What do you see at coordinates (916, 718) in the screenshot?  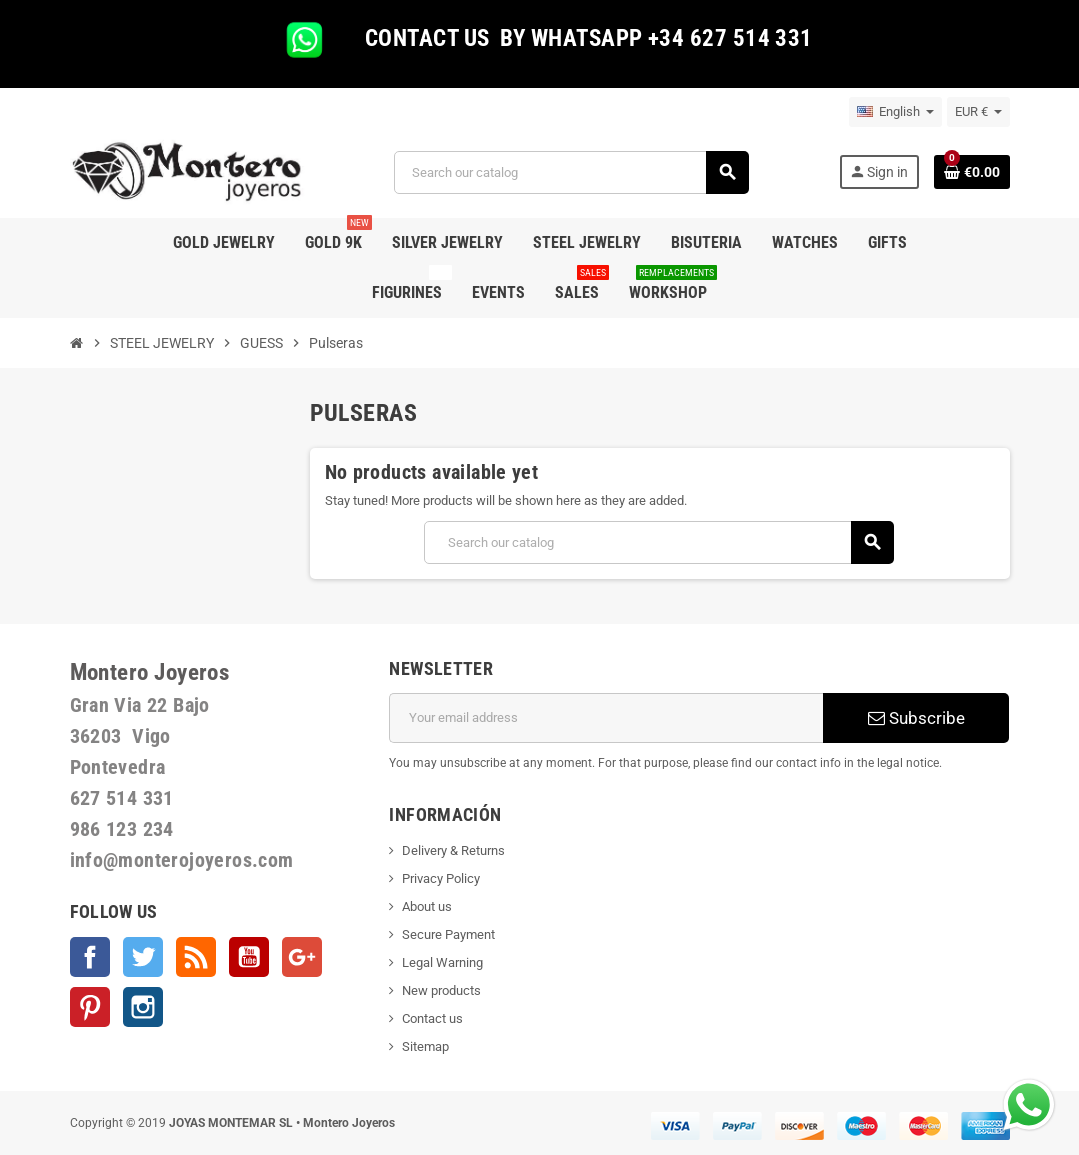 I see `Subscribe` at bounding box center [916, 718].